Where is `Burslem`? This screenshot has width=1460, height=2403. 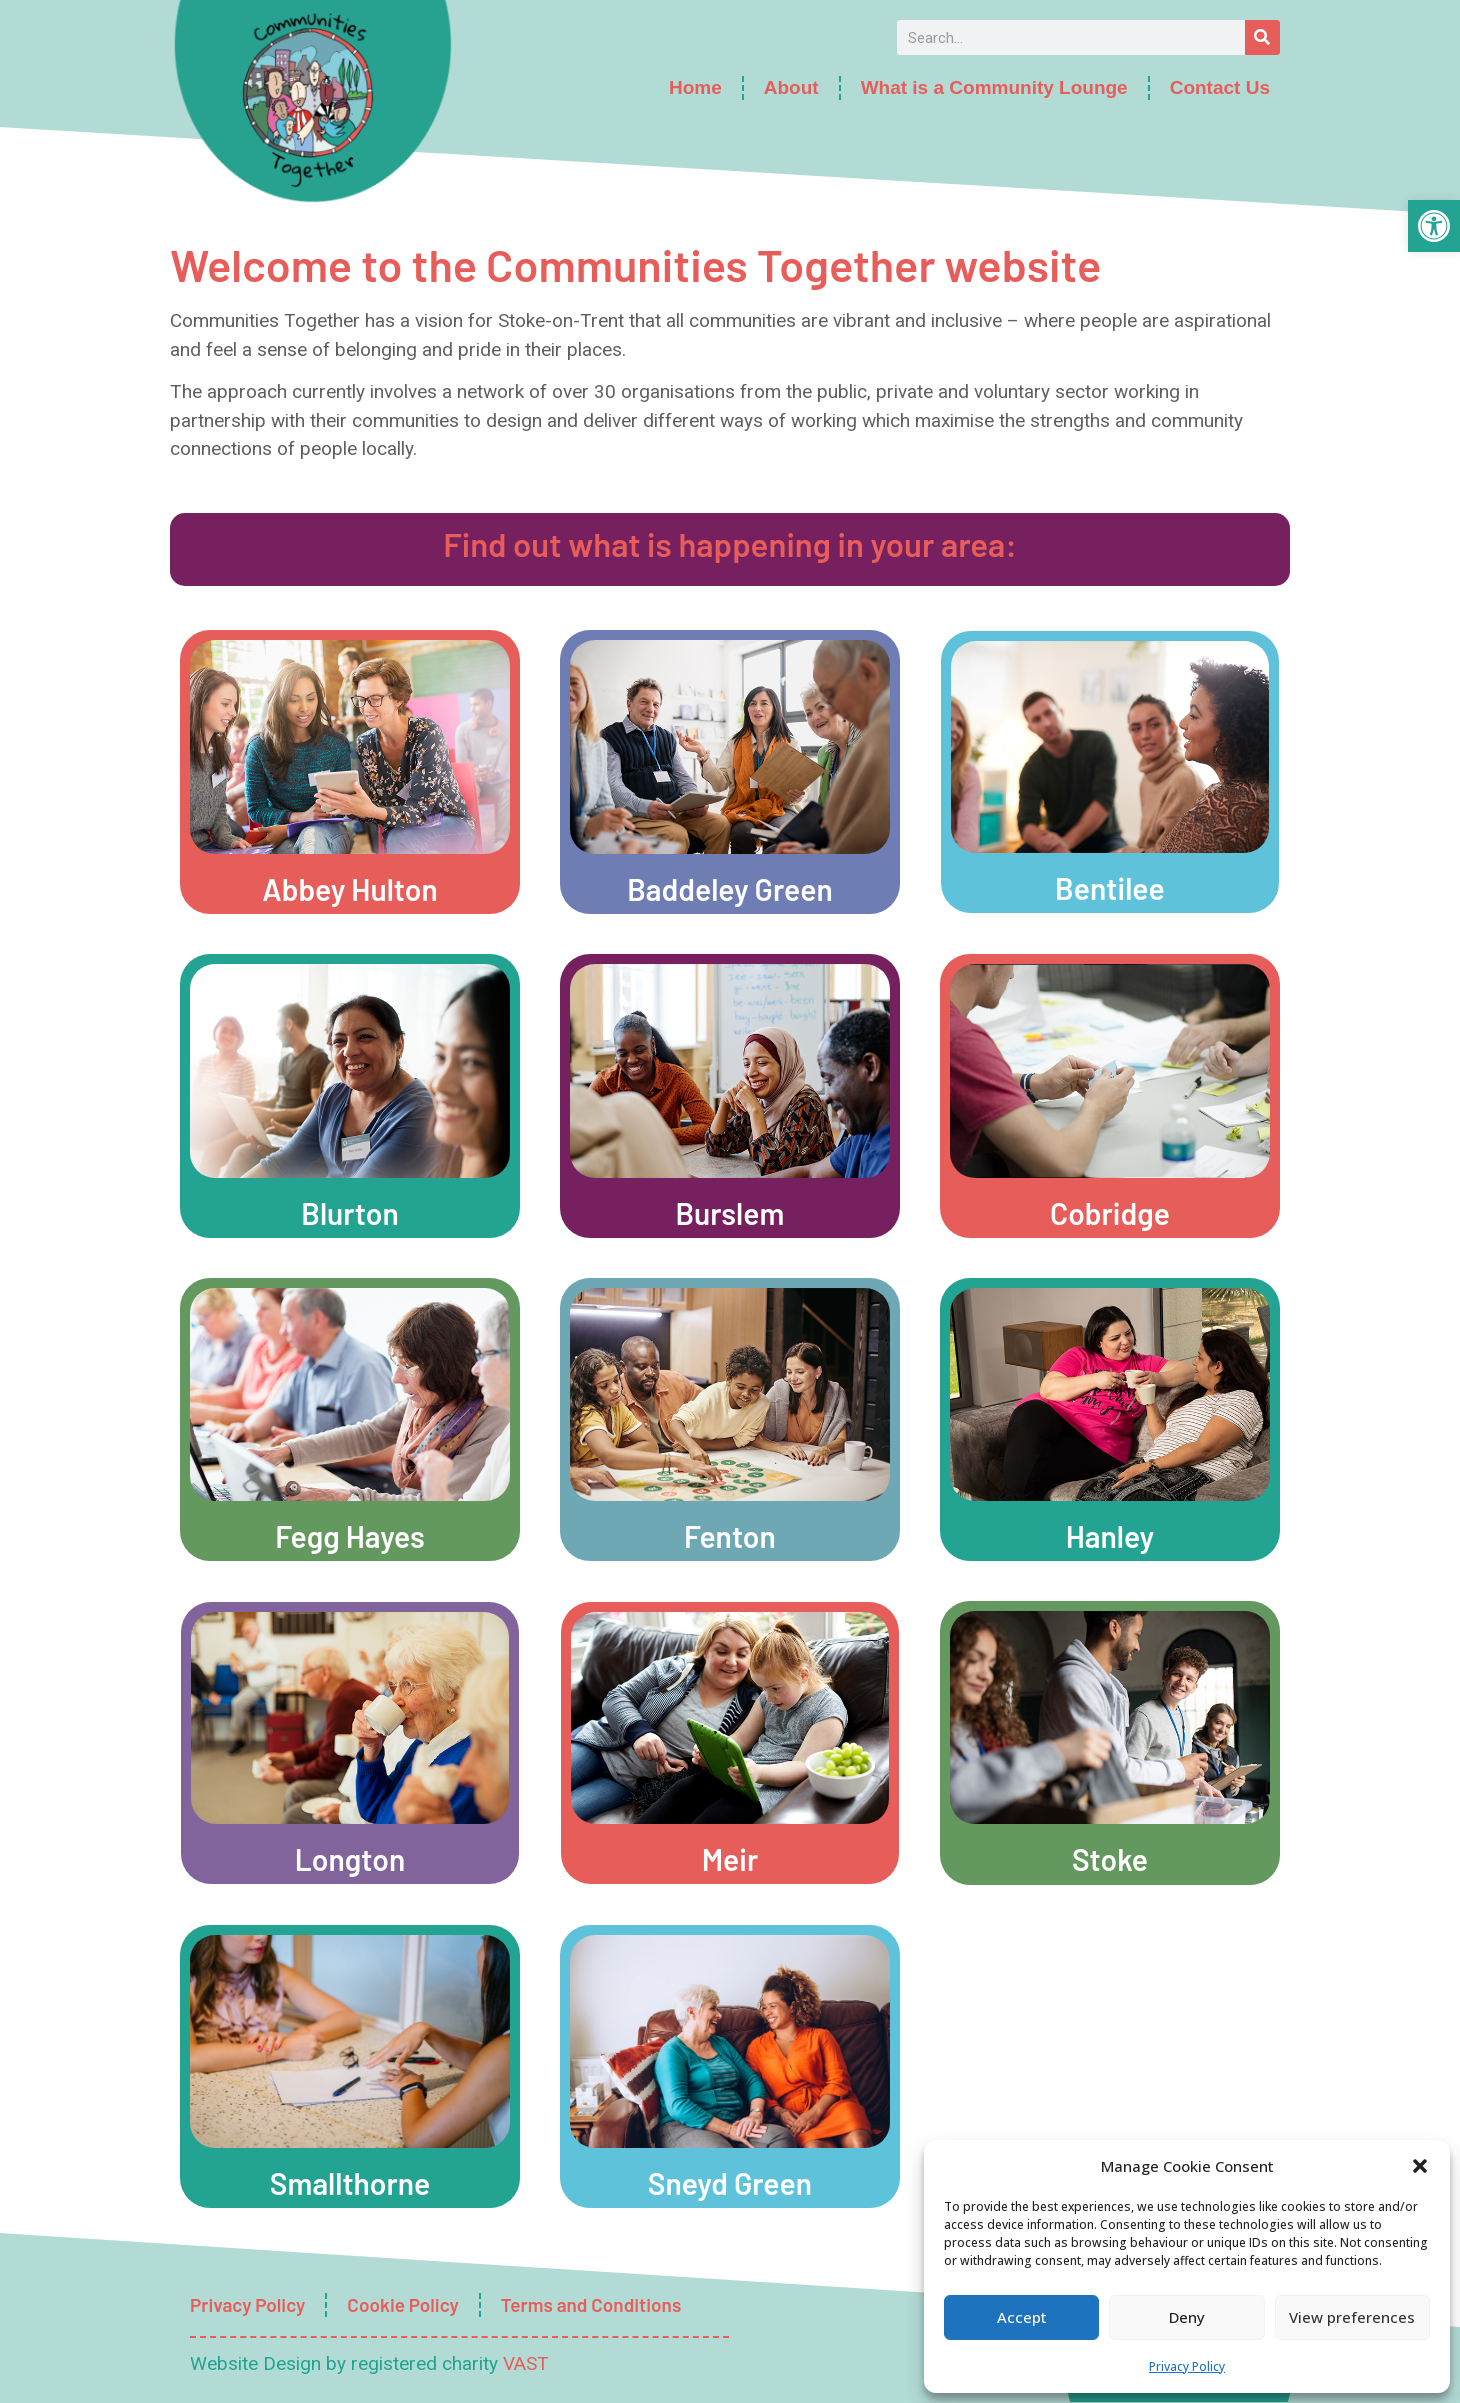
Burslem is located at coordinates (730, 1213).